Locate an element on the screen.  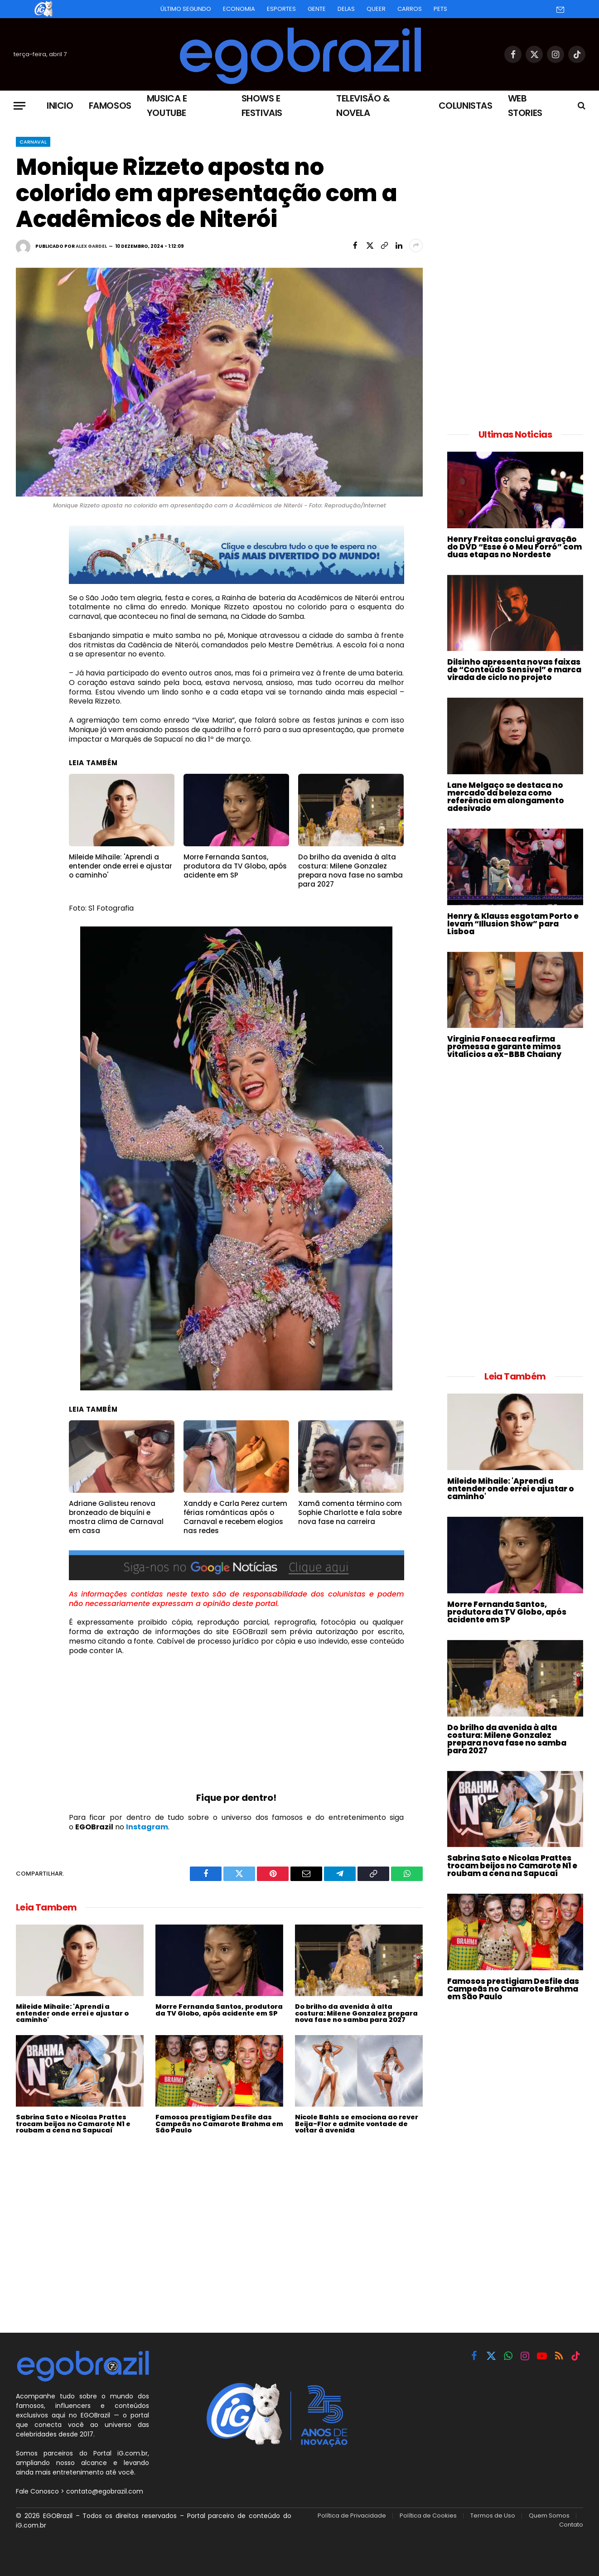
[Advertisement] is located at coordinates (236, 1728).